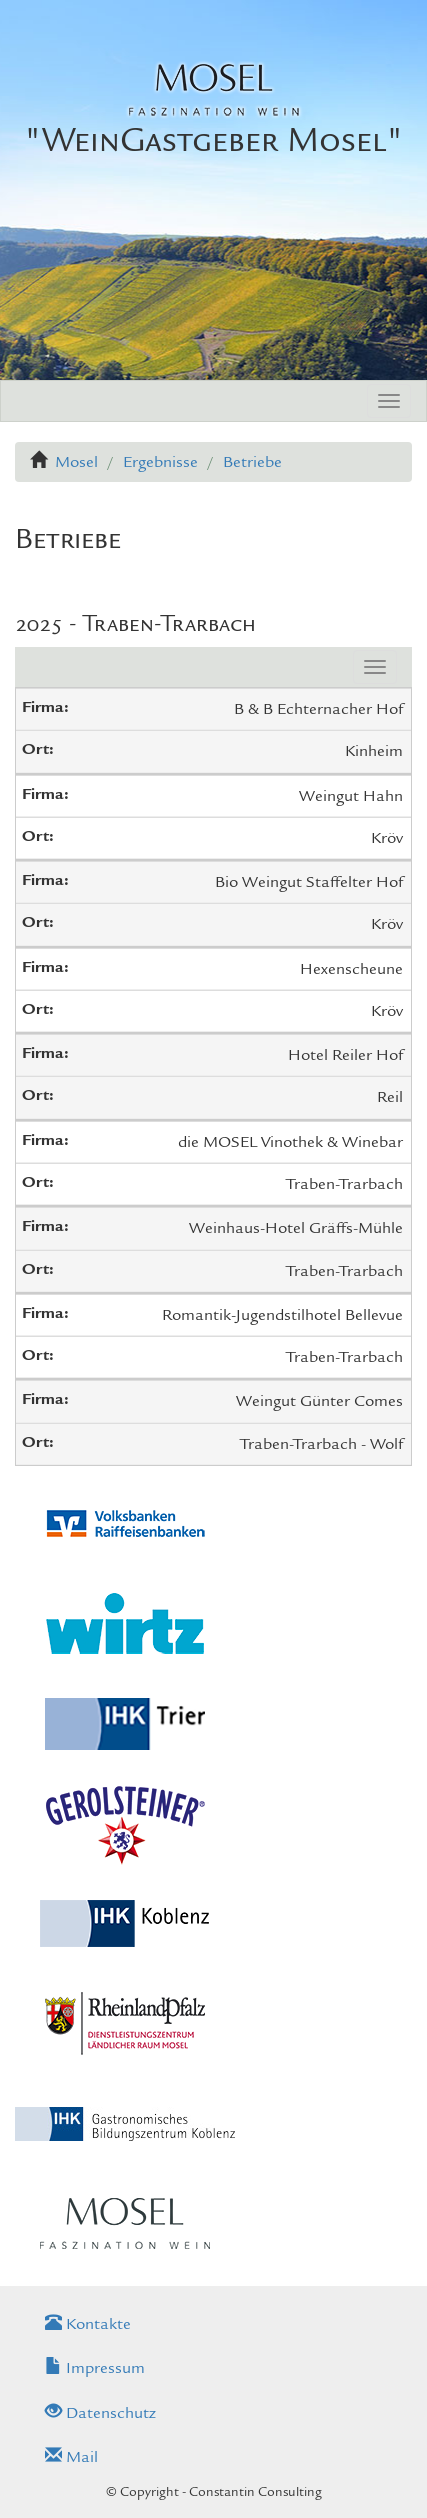  Describe the element at coordinates (100, 2413) in the screenshot. I see `Datenschutz` at that location.